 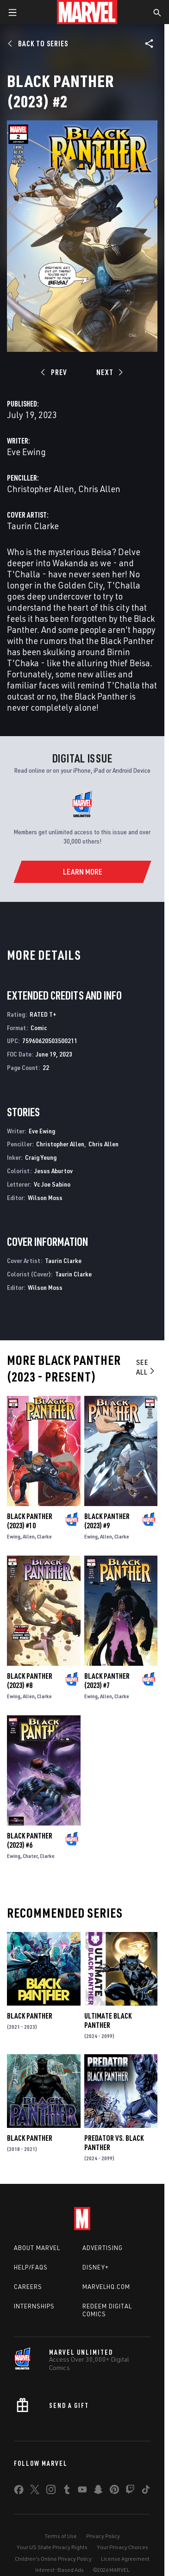 What do you see at coordinates (107, 1680) in the screenshot?
I see `Black Panther (2023) #7` at bounding box center [107, 1680].